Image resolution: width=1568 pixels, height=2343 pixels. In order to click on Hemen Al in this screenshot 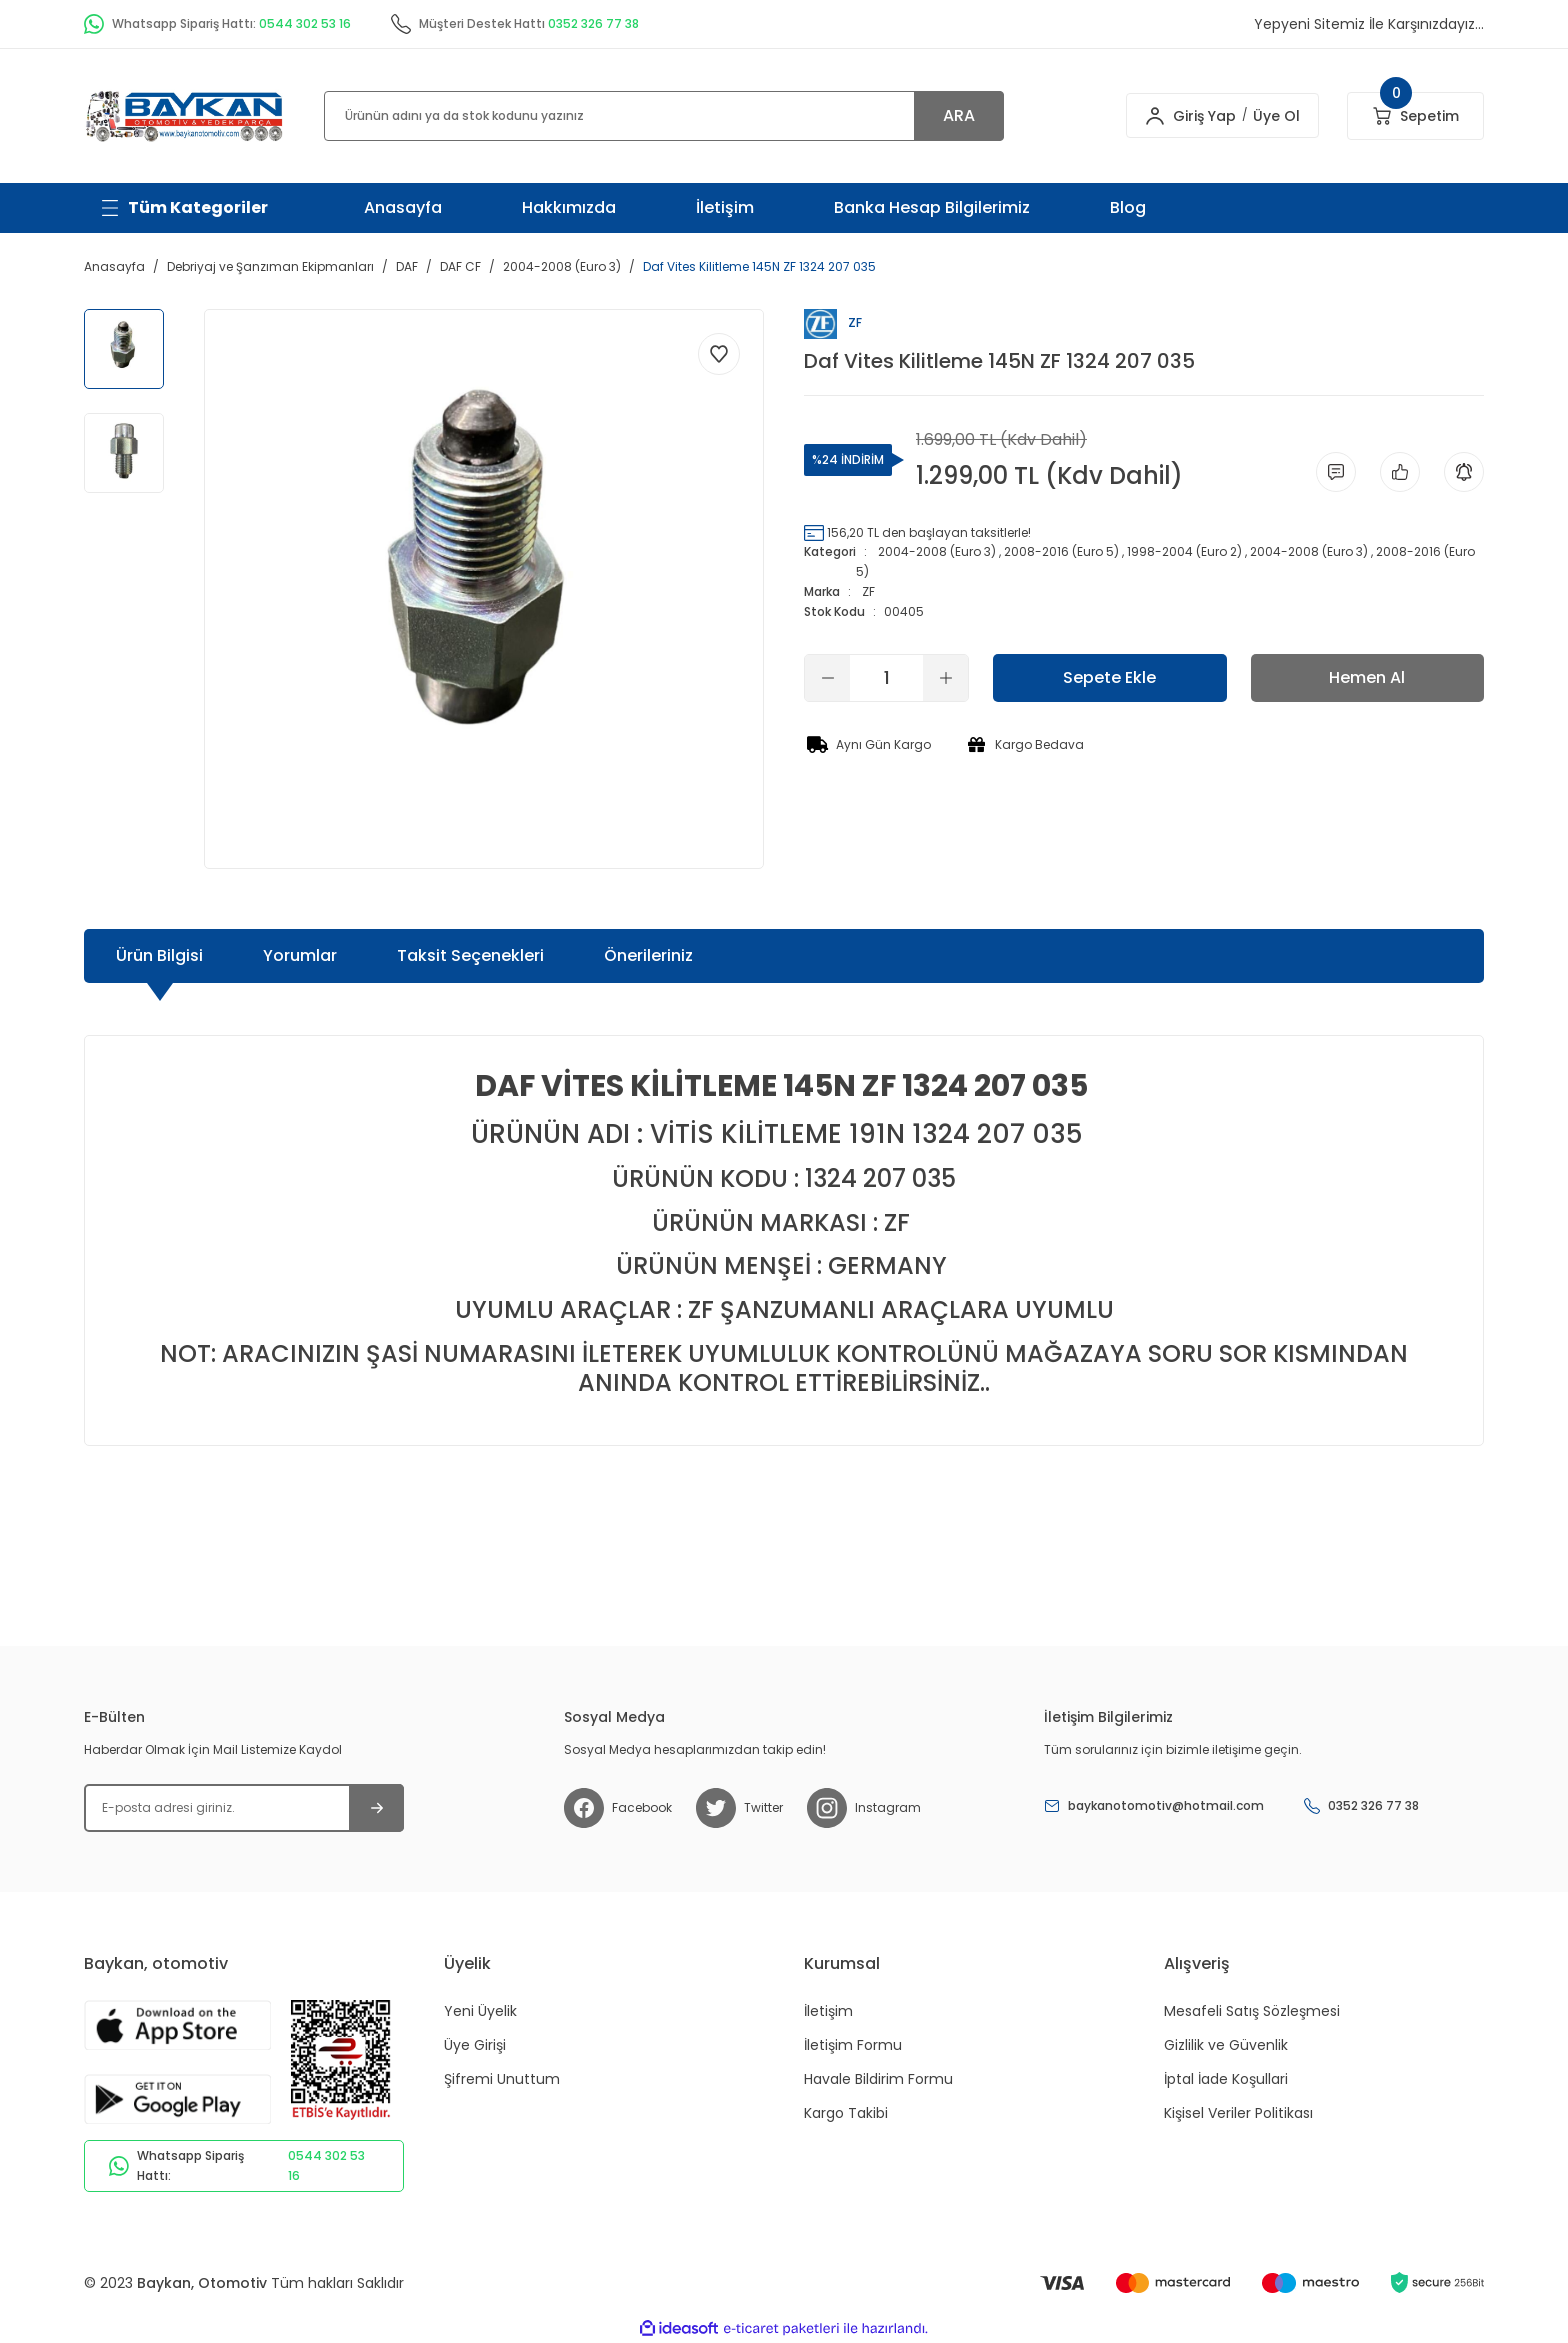, I will do `click(1367, 677)`.